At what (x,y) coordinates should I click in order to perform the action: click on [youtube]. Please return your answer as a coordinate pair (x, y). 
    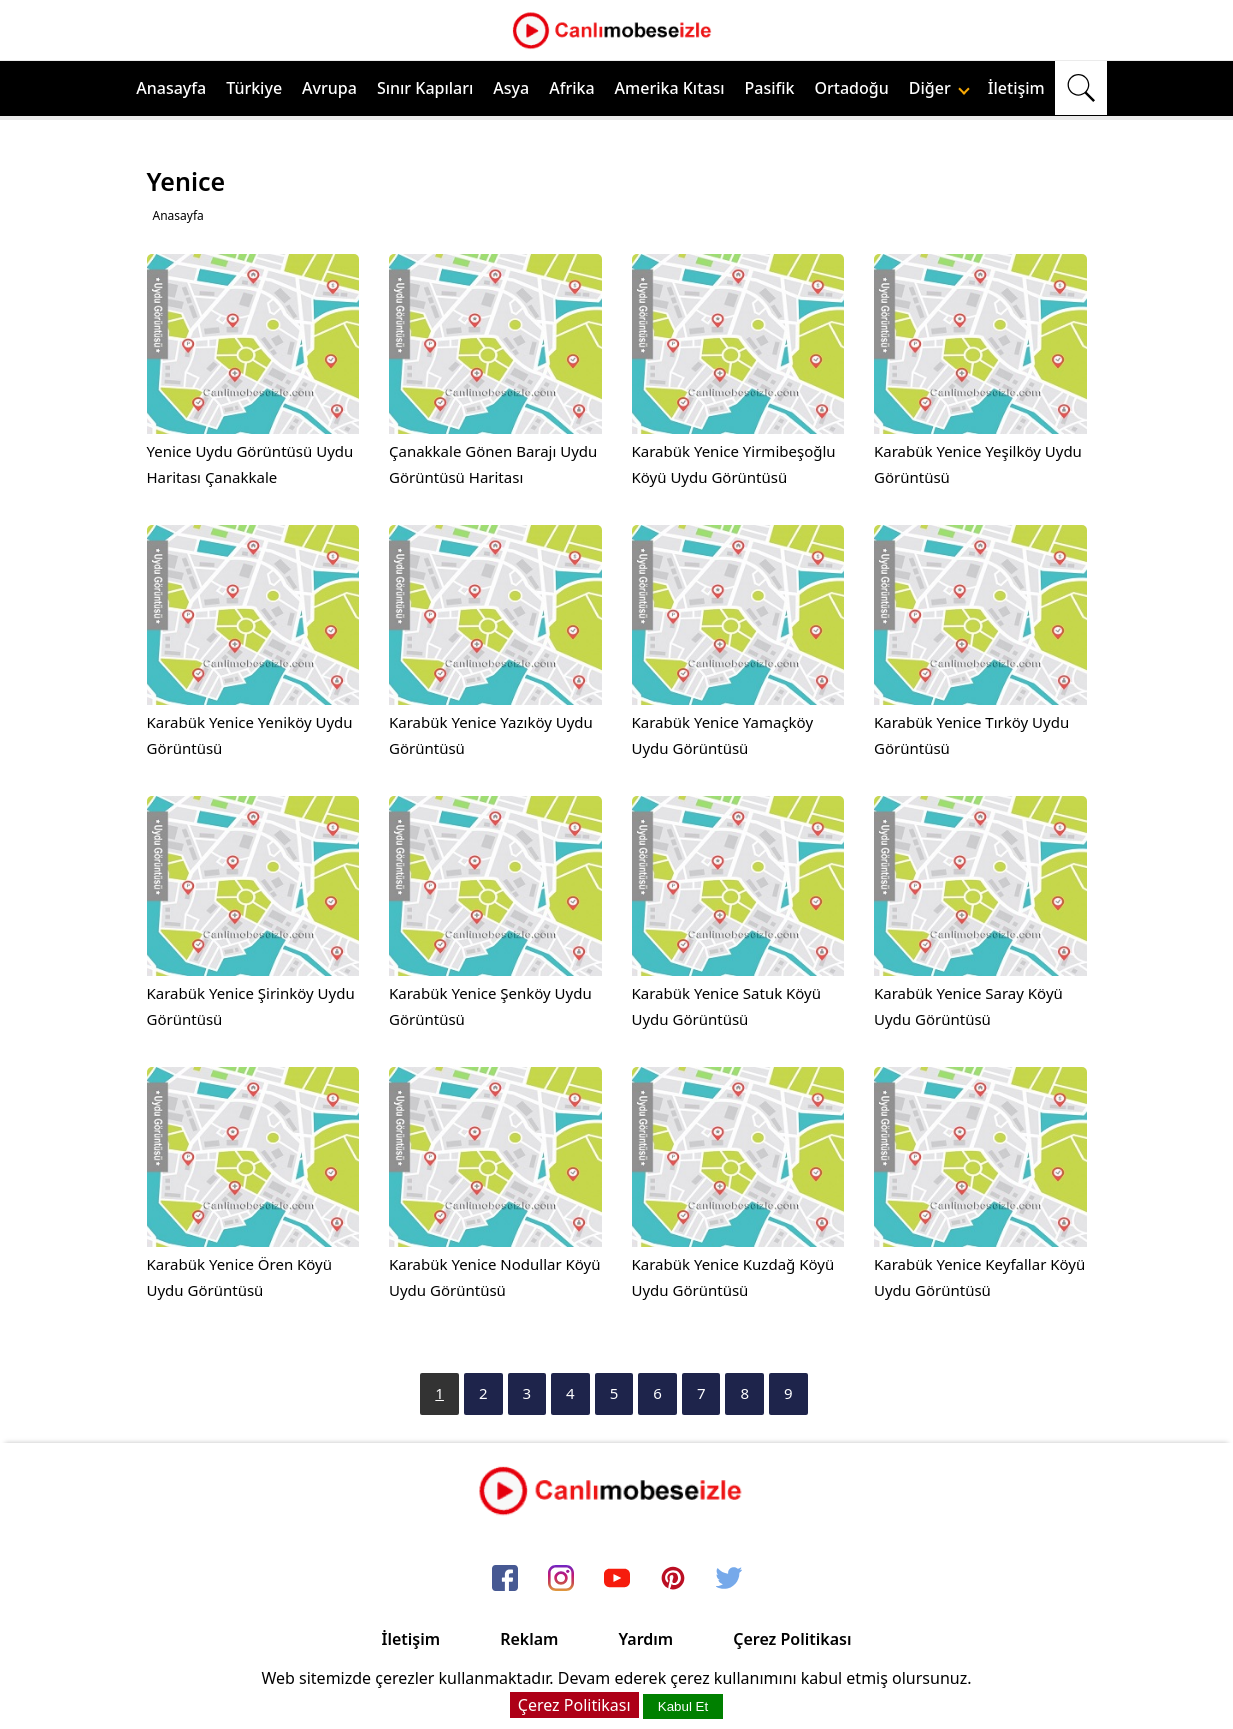
    Looking at the image, I should click on (617, 1579).